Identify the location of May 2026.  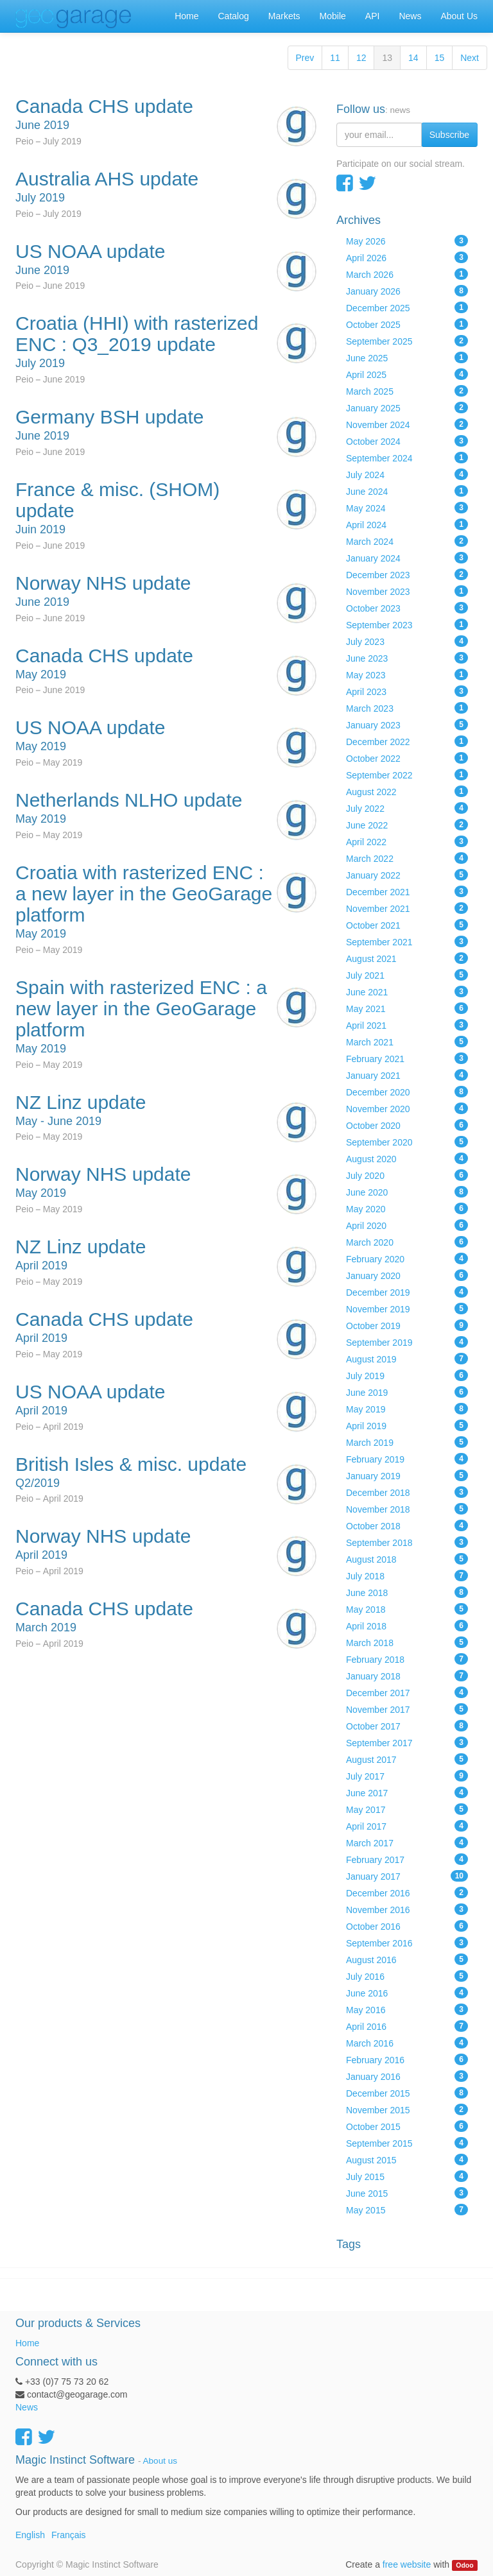
(407, 240).